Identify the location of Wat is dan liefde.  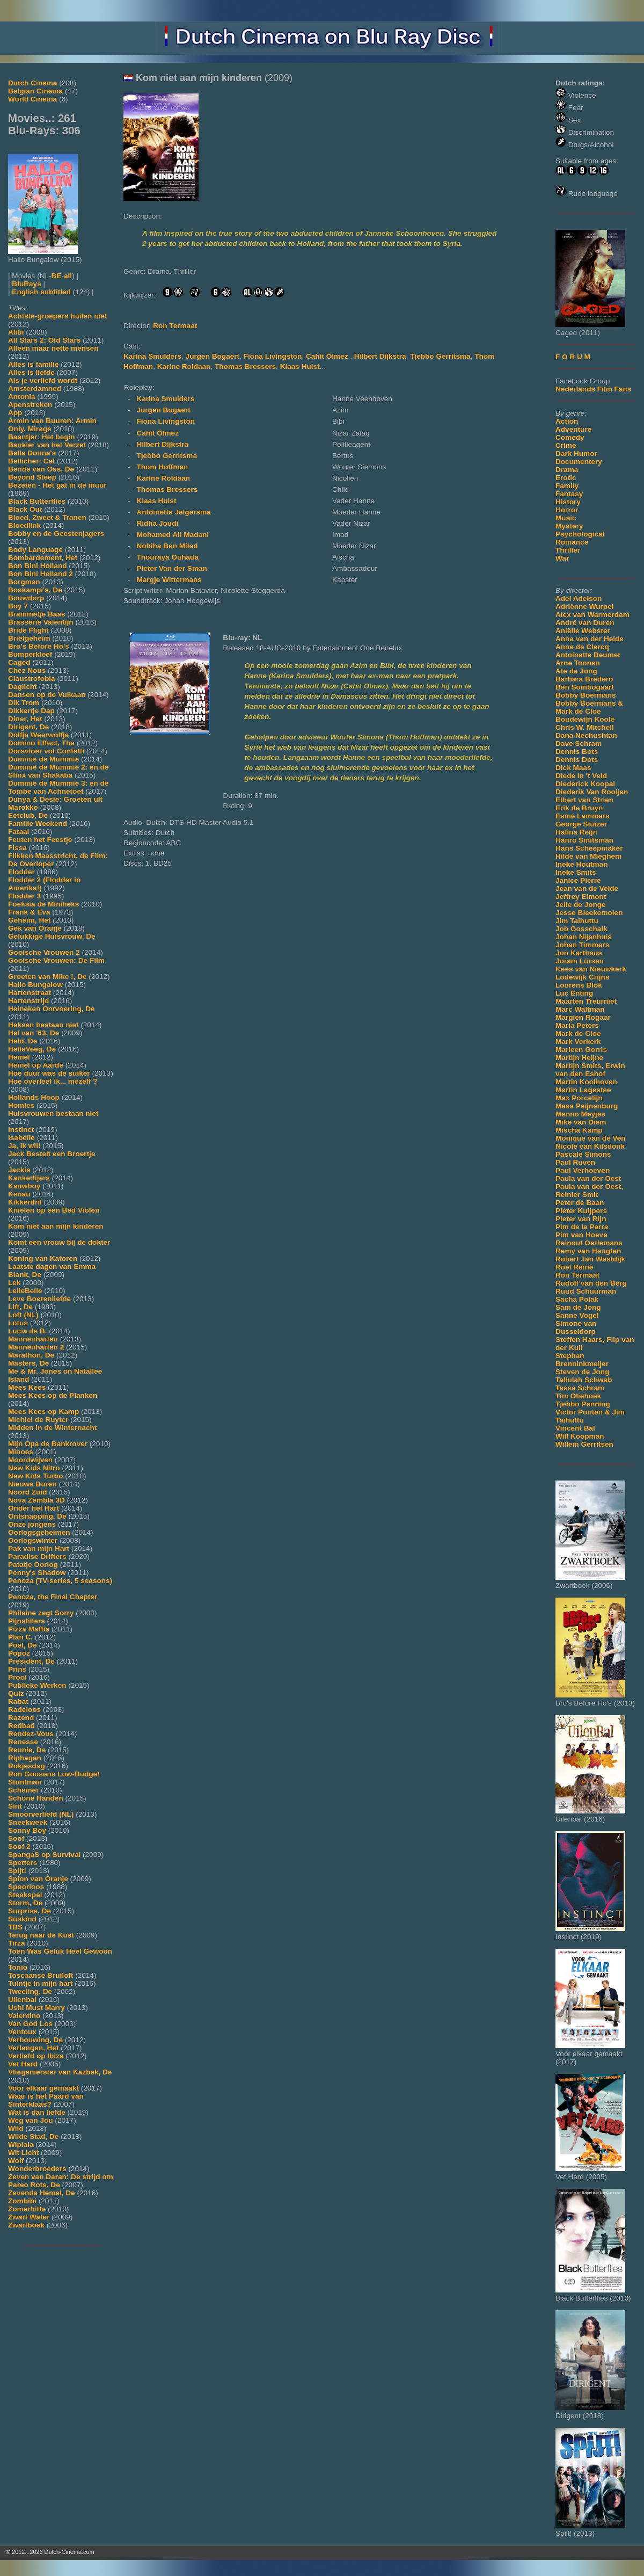
(36, 2112).